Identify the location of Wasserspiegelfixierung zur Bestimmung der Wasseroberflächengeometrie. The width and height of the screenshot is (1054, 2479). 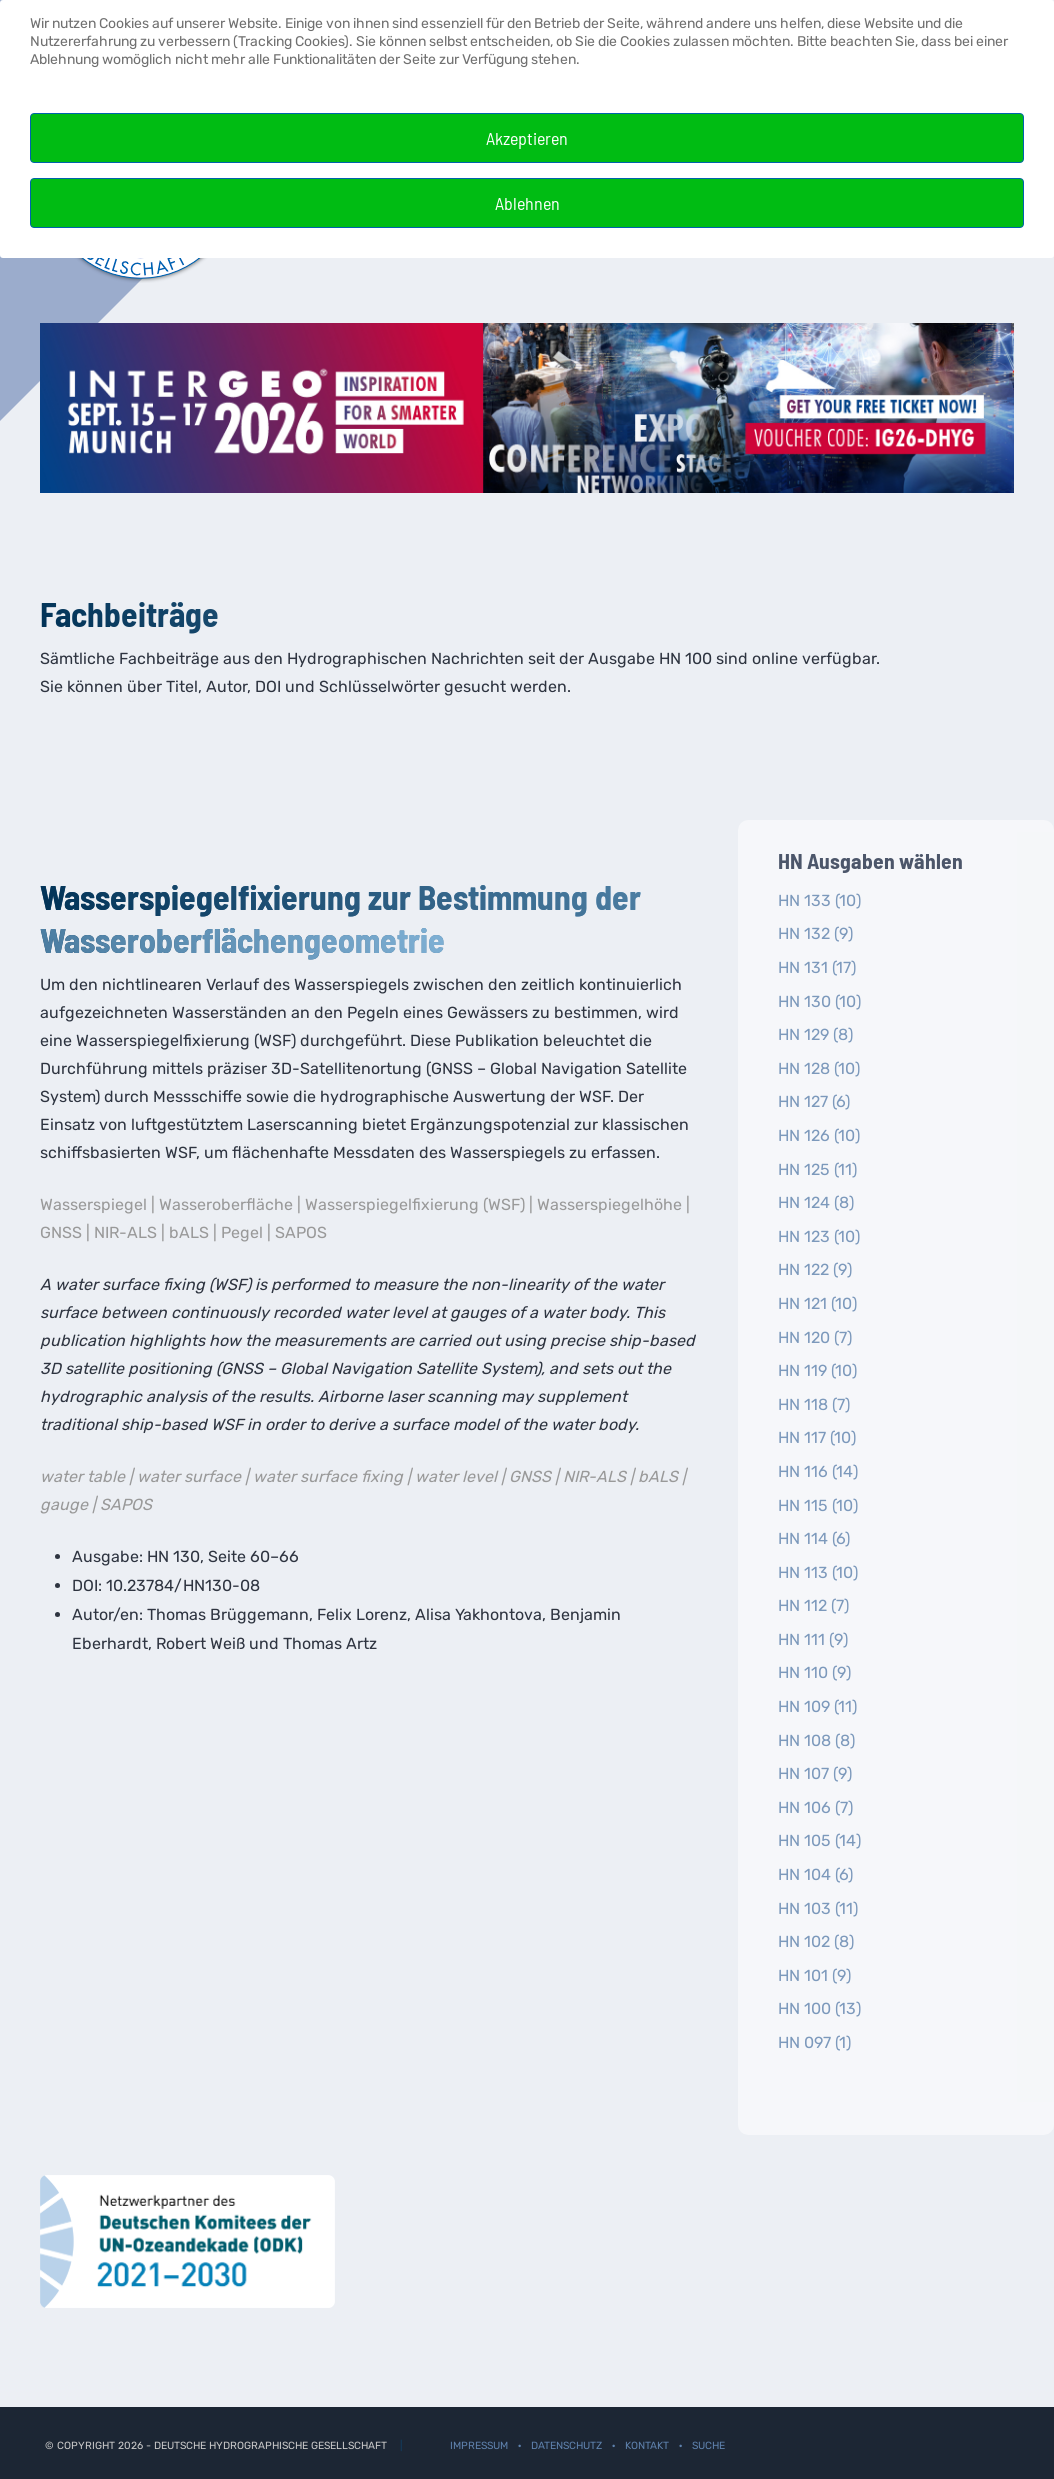
(340, 918).